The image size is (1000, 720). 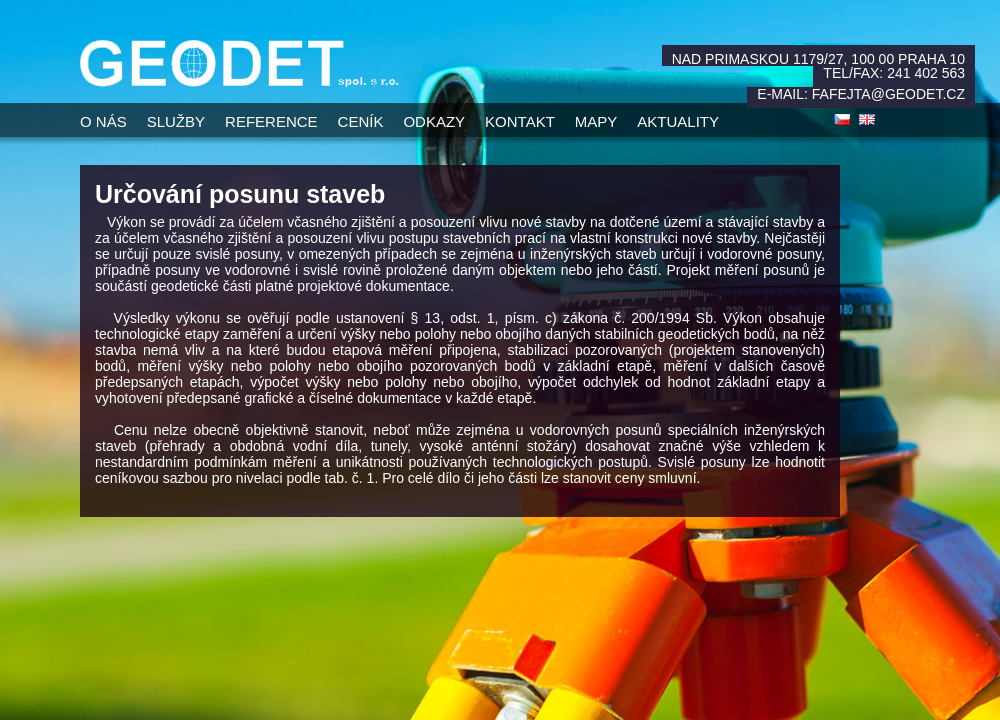 What do you see at coordinates (888, 94) in the screenshot?
I see `fafejta@geodet.cz` at bounding box center [888, 94].